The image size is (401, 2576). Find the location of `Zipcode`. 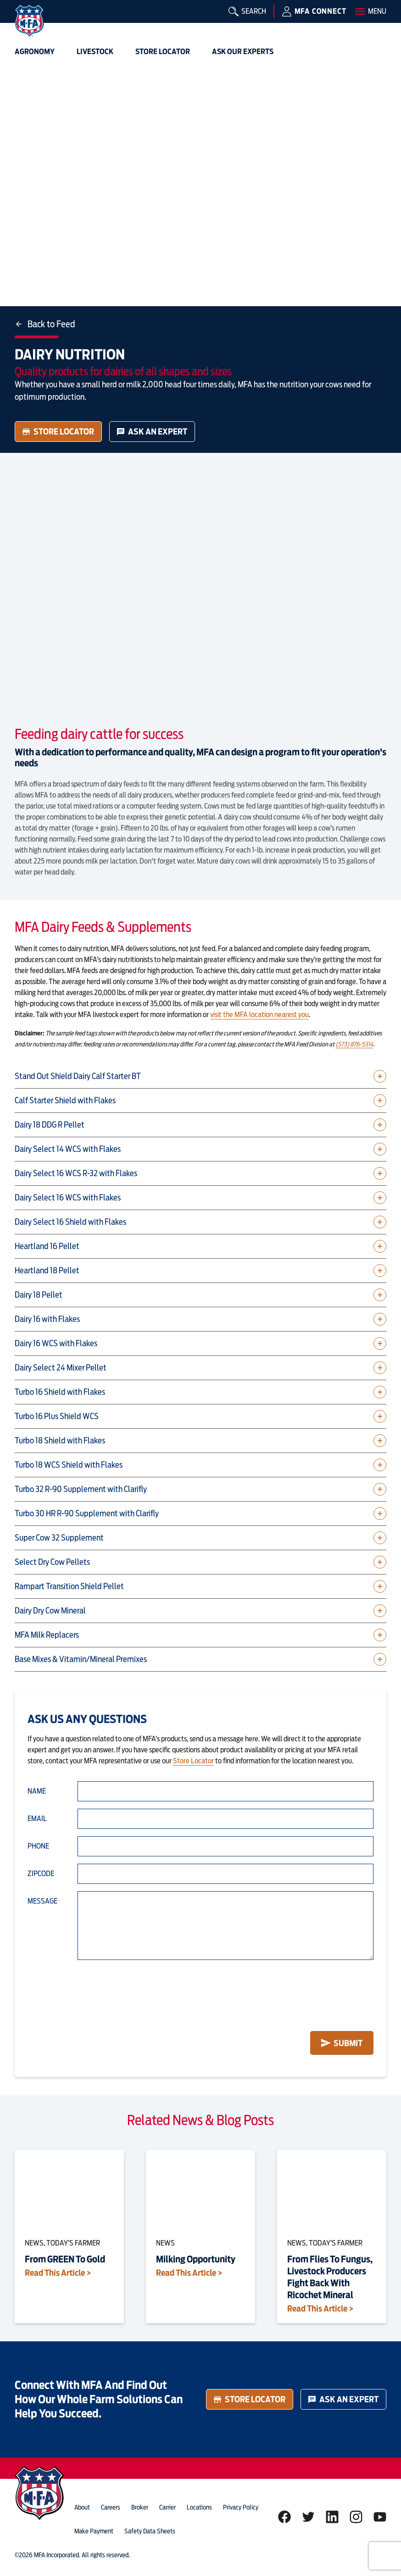

Zipcode is located at coordinates (41, 1873).